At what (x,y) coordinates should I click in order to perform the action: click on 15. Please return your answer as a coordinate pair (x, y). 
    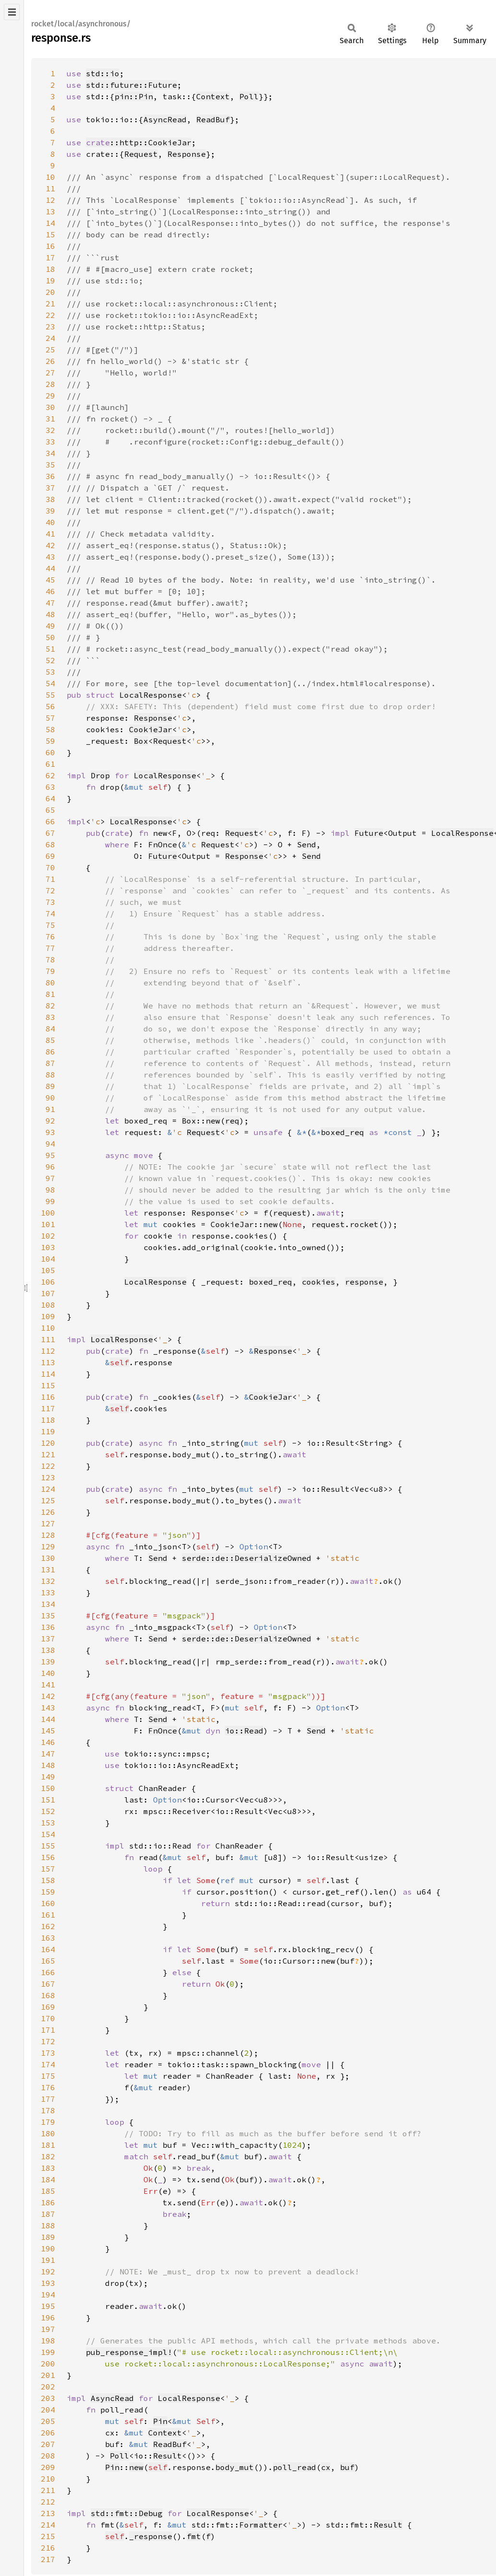
    Looking at the image, I should click on (50, 234).